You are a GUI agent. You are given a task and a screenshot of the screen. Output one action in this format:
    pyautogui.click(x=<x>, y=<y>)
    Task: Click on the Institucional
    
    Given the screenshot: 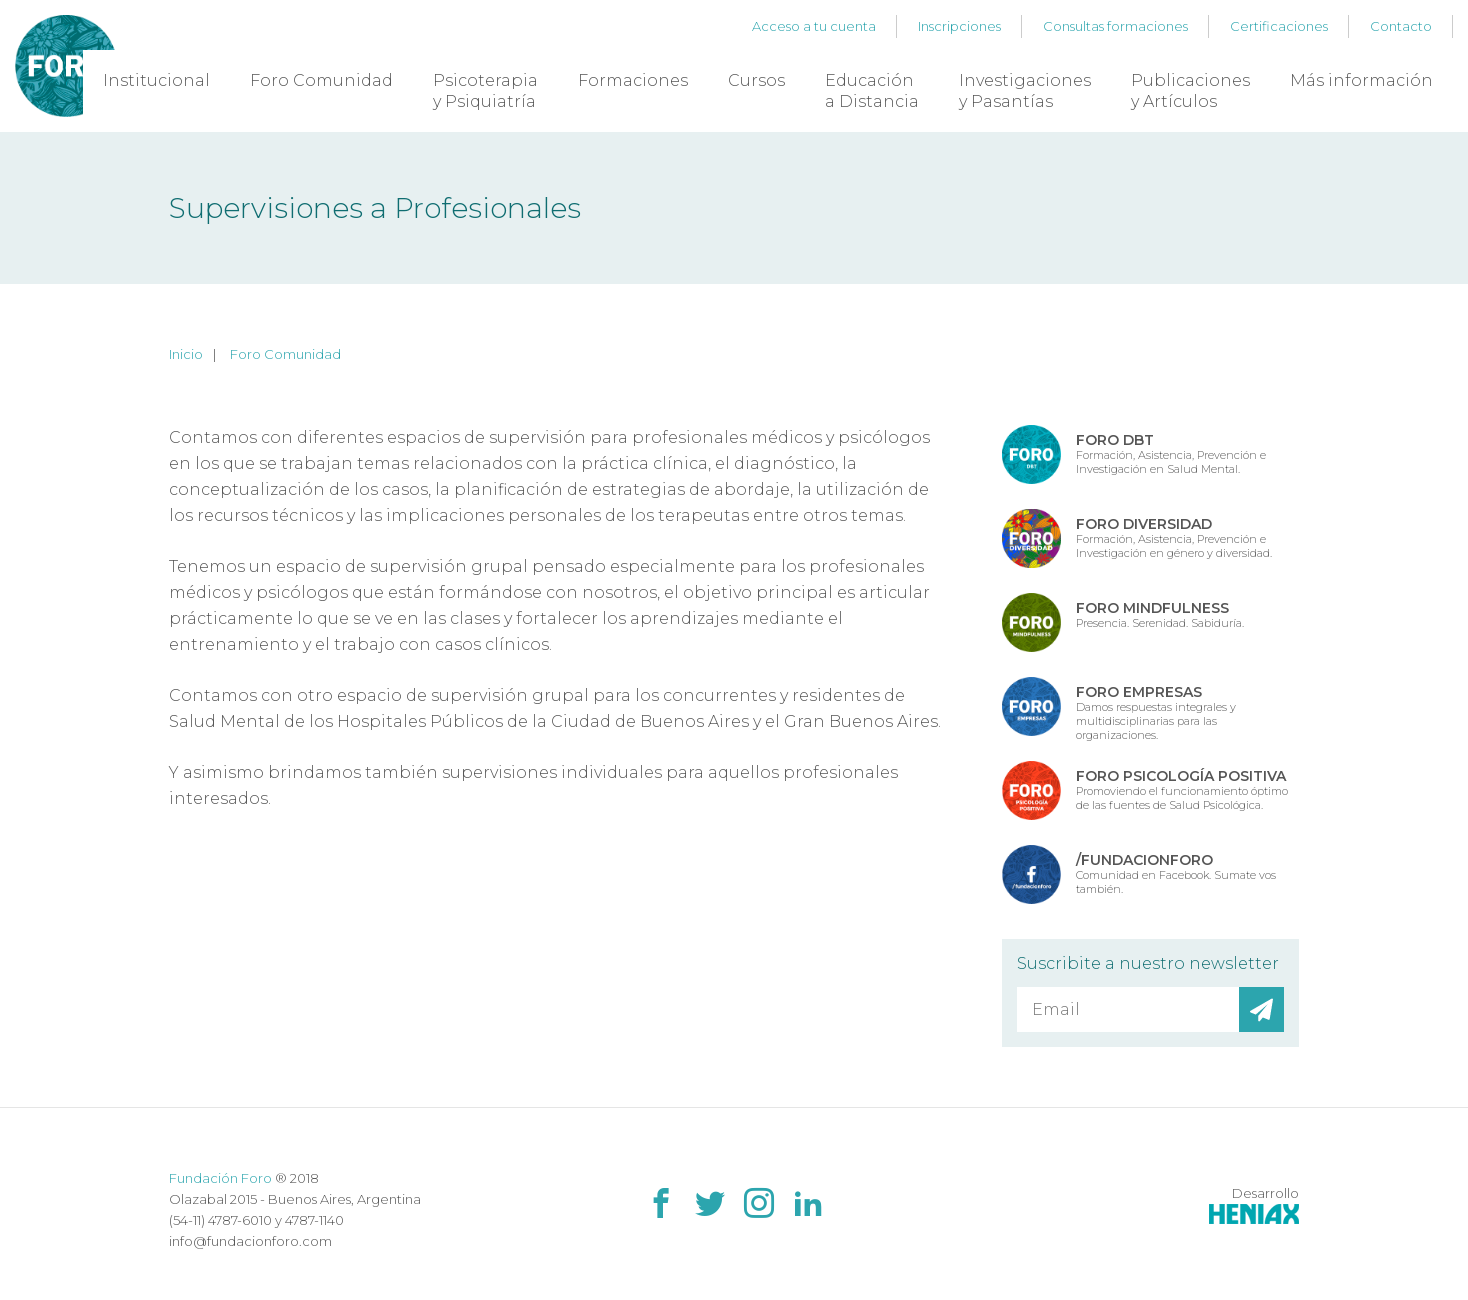 What is the action you would take?
    pyautogui.click(x=156, y=80)
    